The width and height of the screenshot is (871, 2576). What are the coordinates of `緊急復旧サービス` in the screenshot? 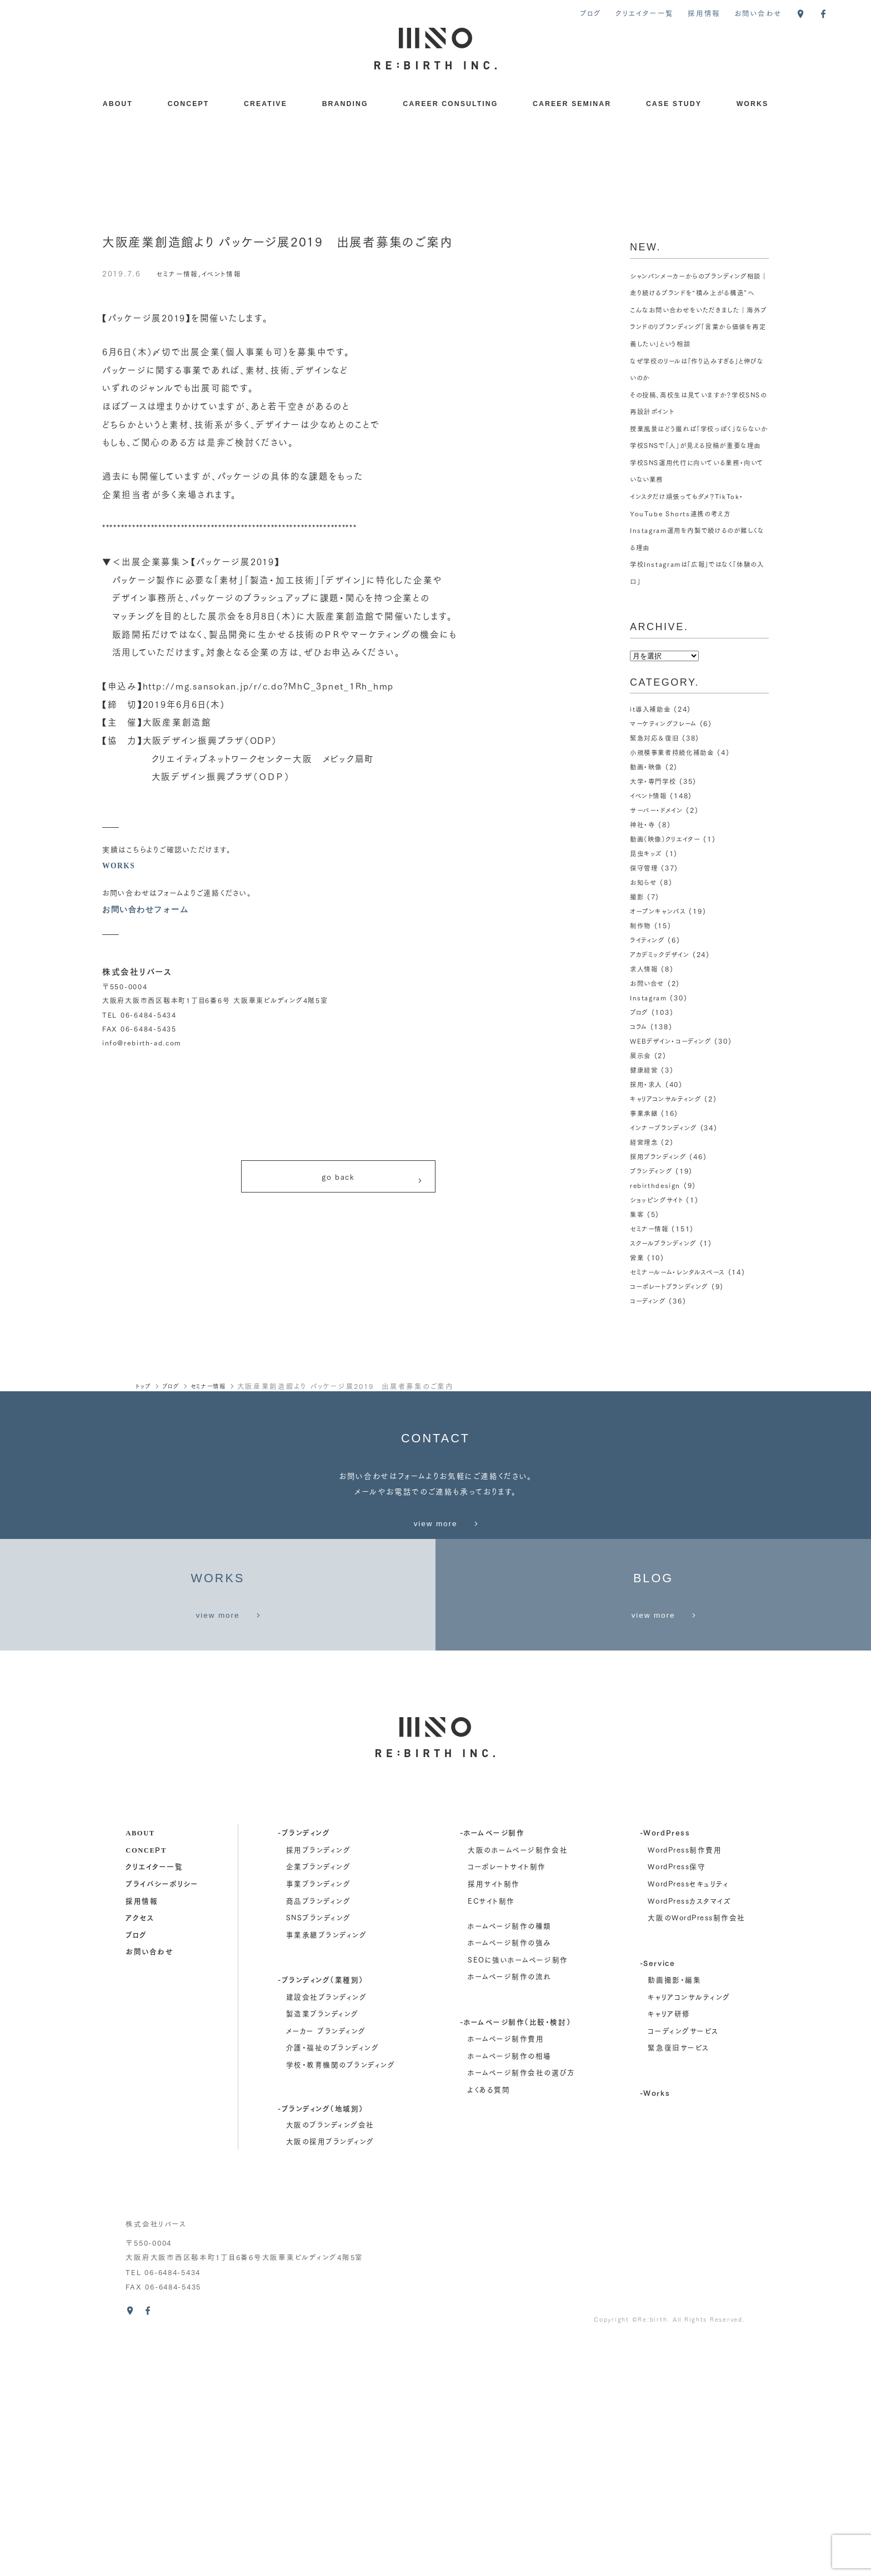 It's located at (678, 2282).